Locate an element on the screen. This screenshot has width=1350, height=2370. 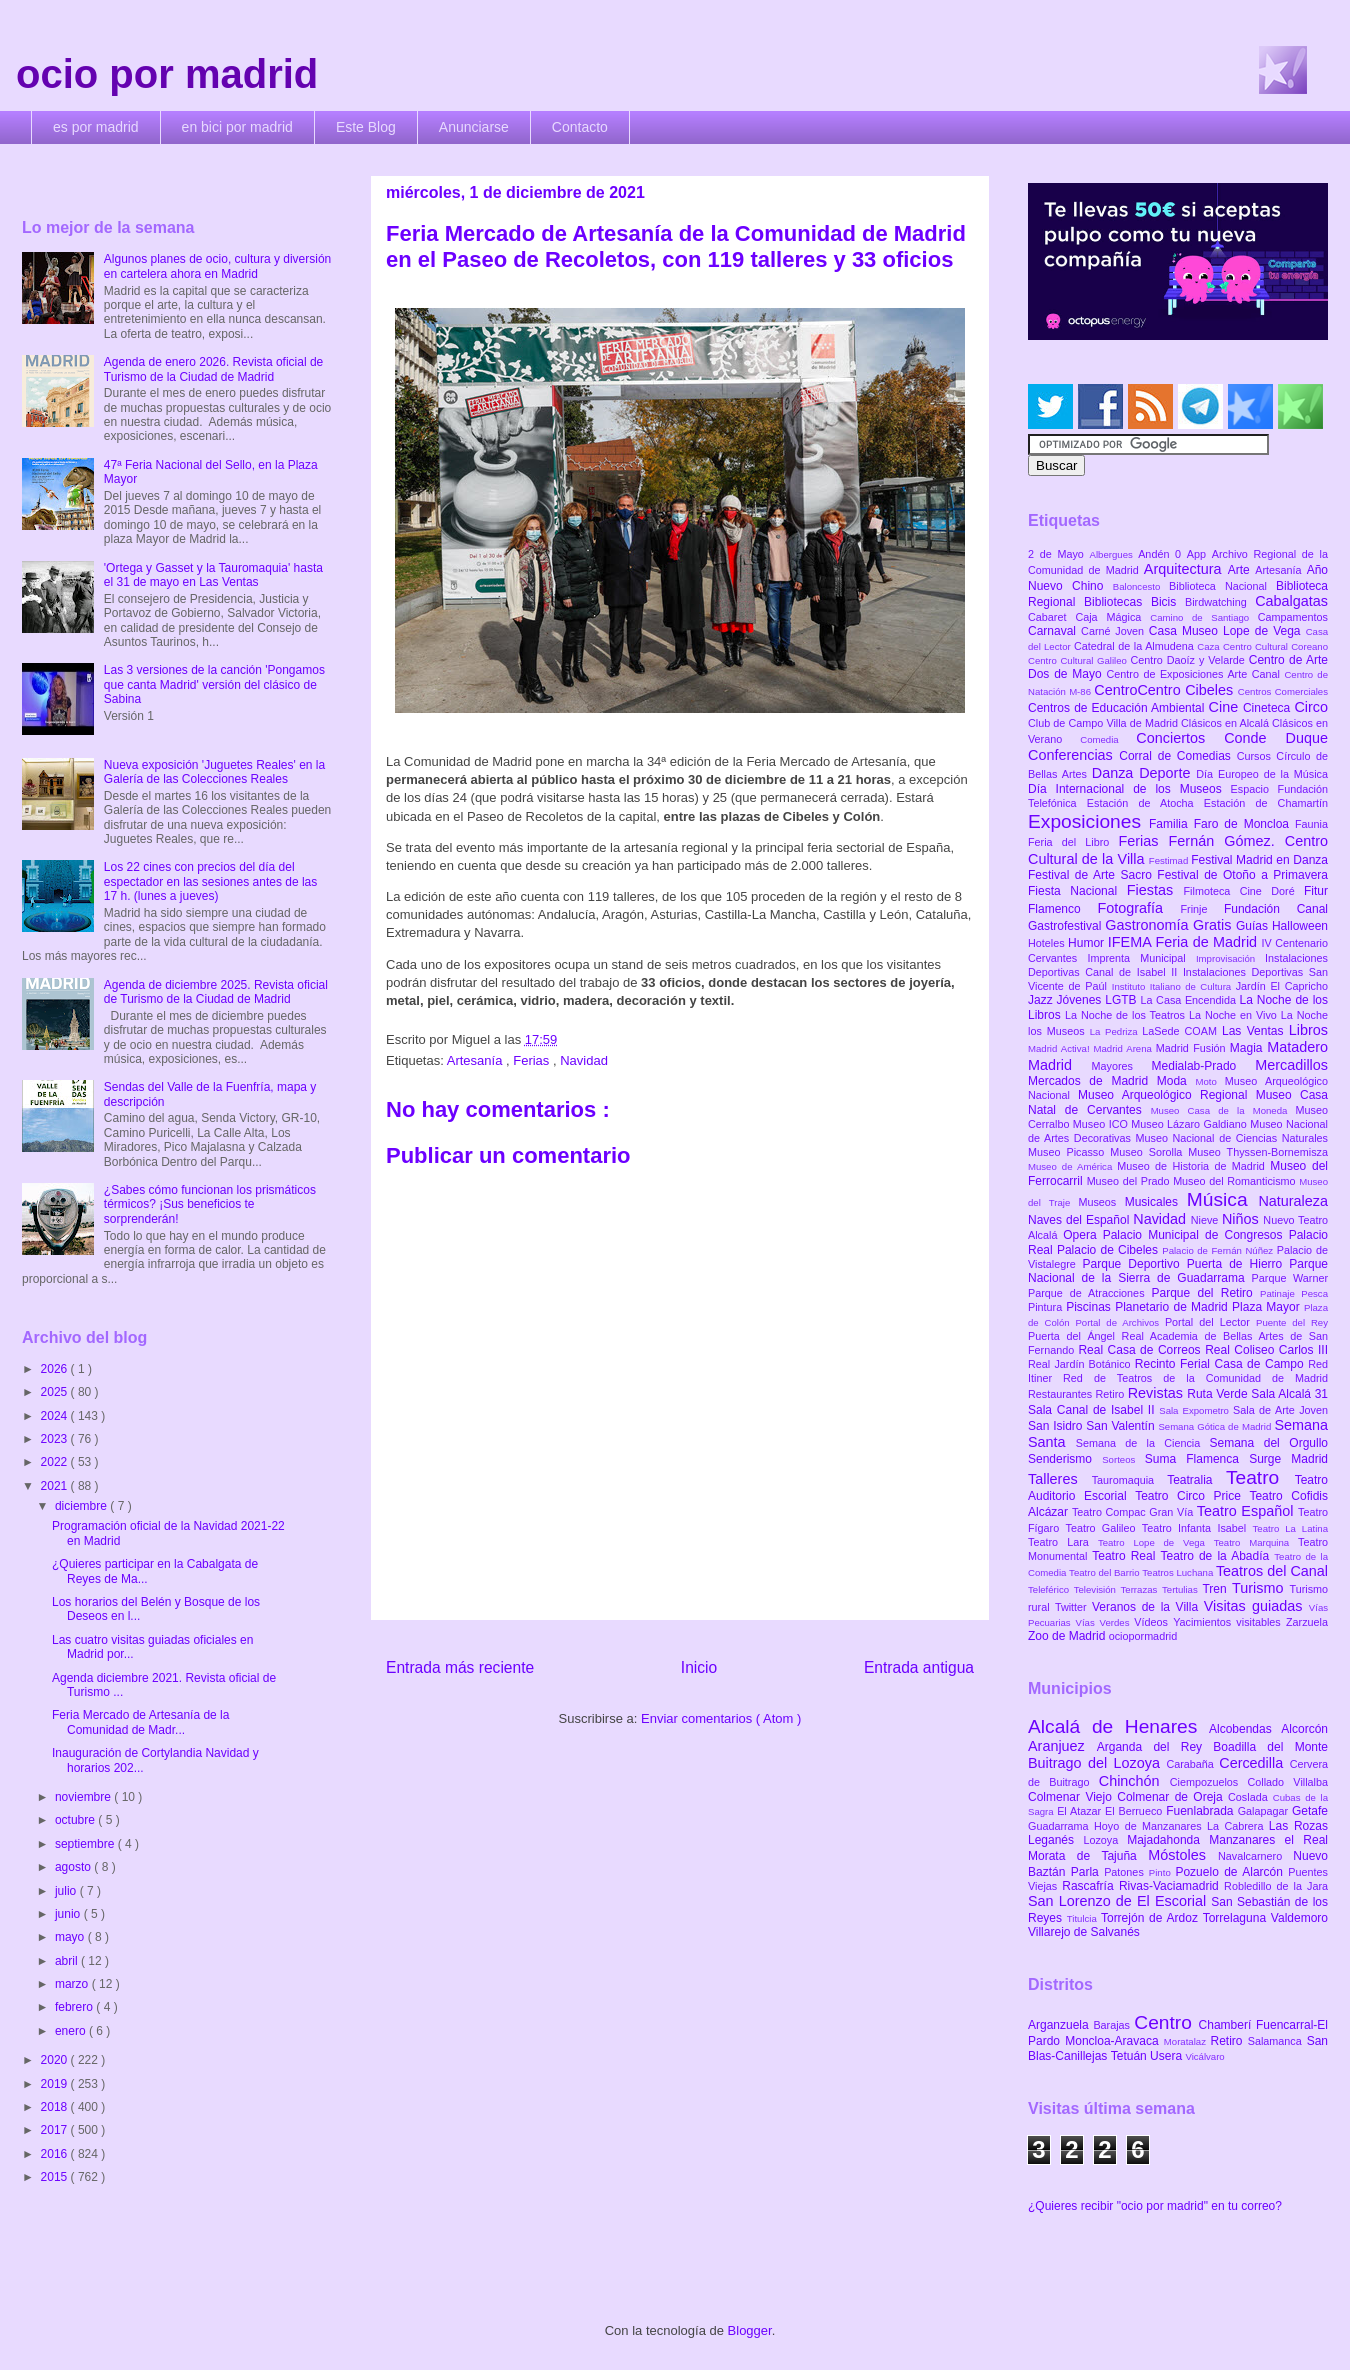
Filmoteca Cine Doré is located at coordinates (1244, 891).